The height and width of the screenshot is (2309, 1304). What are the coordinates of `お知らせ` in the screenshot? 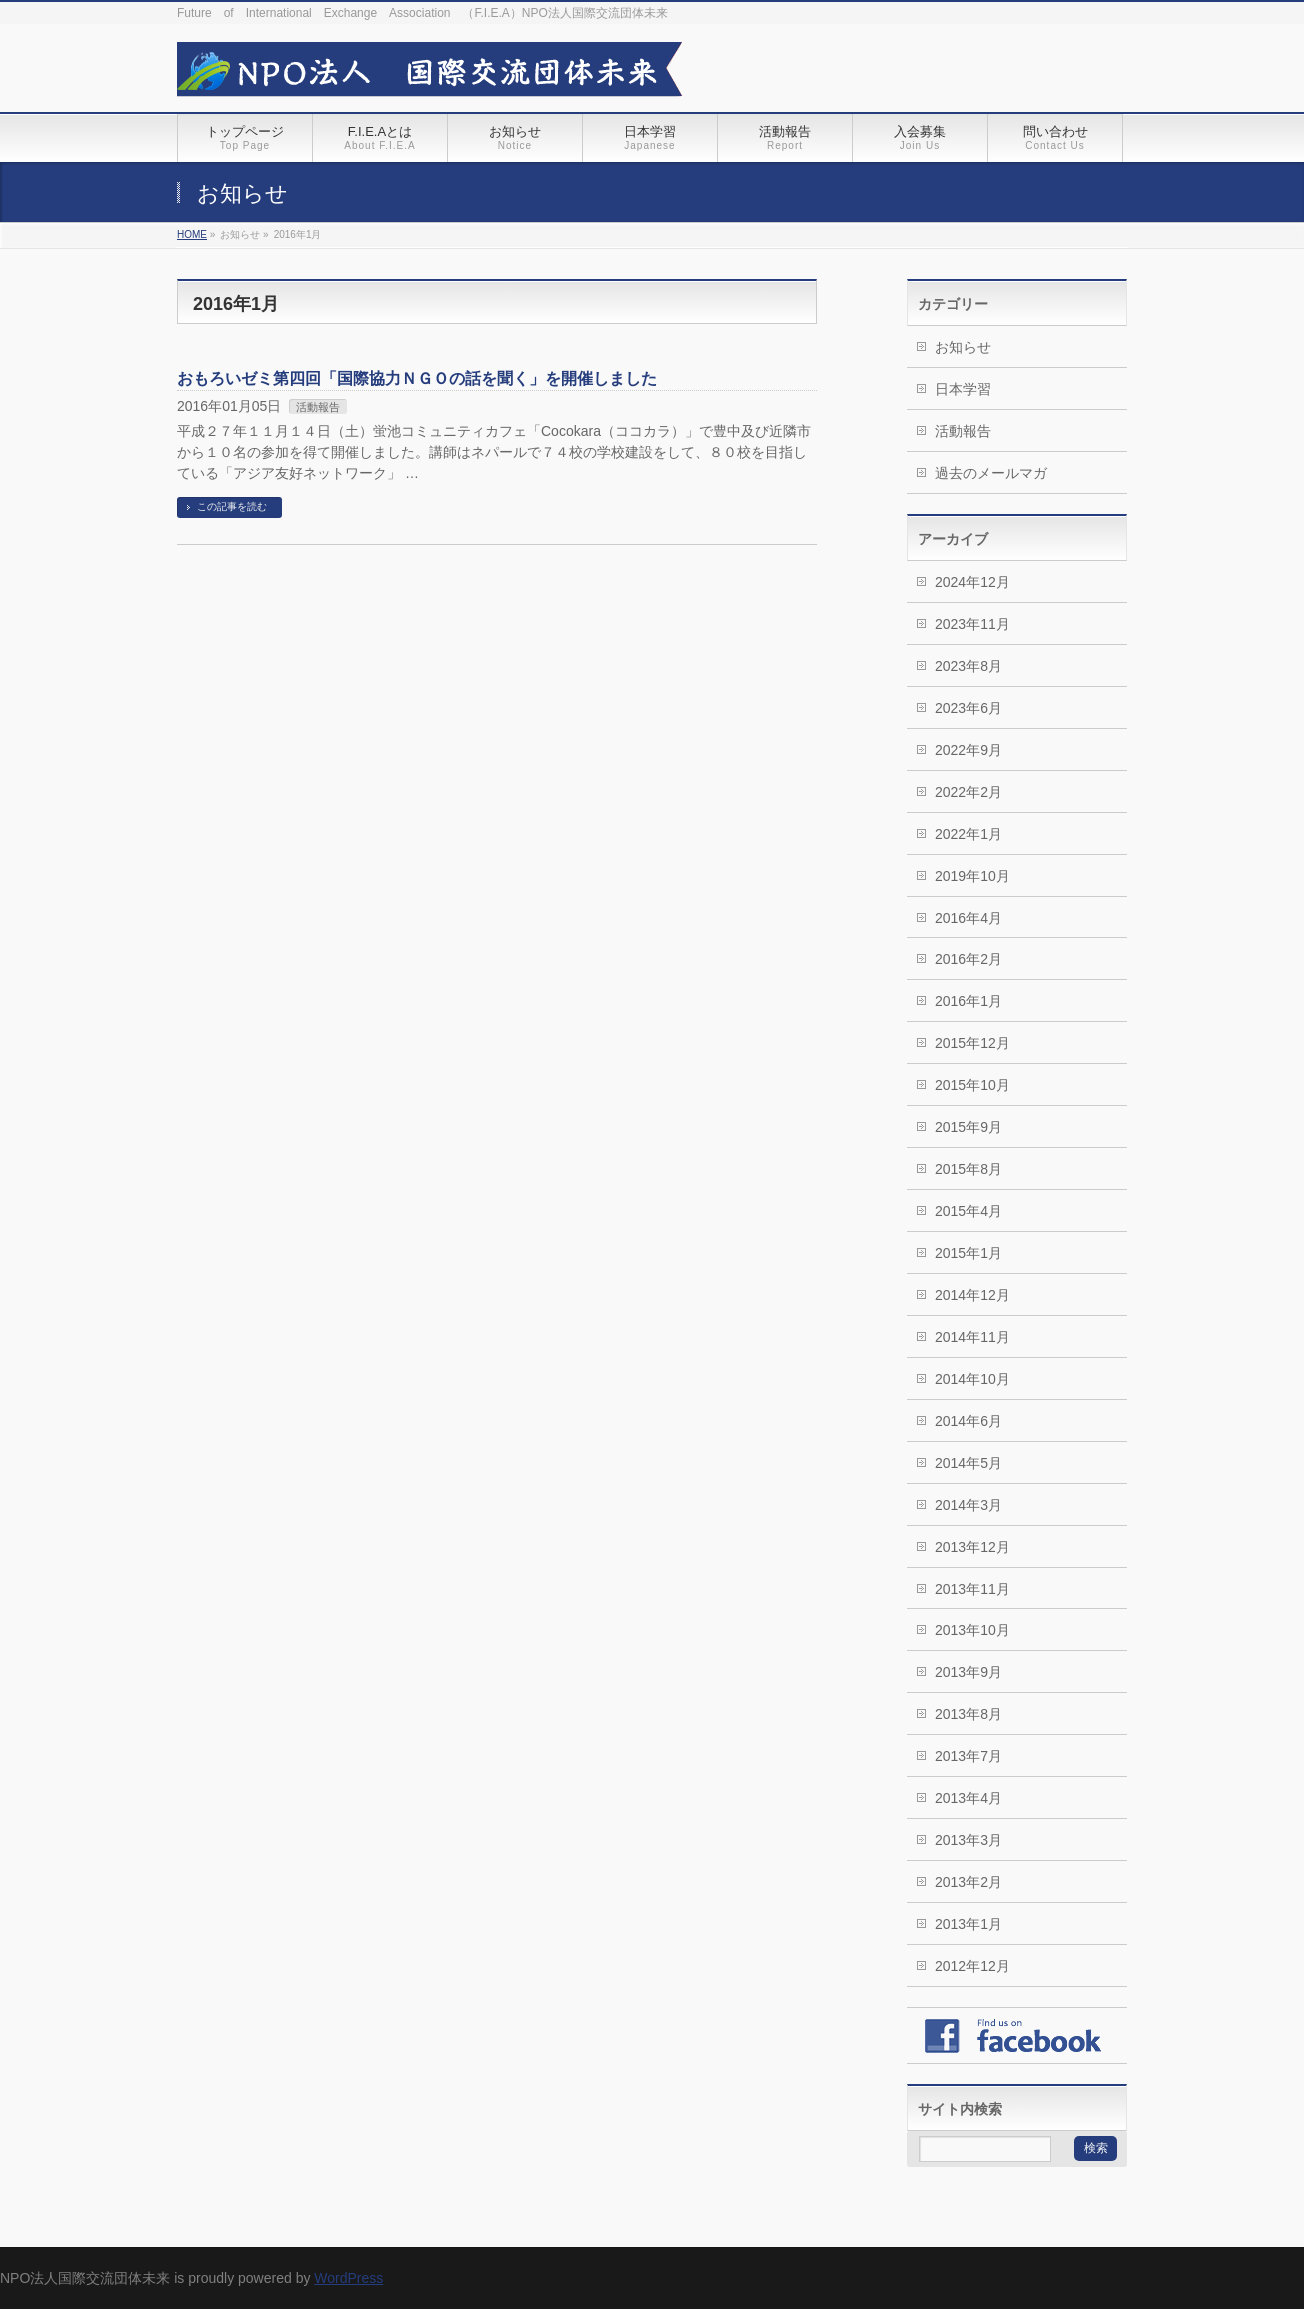 It's located at (963, 347).